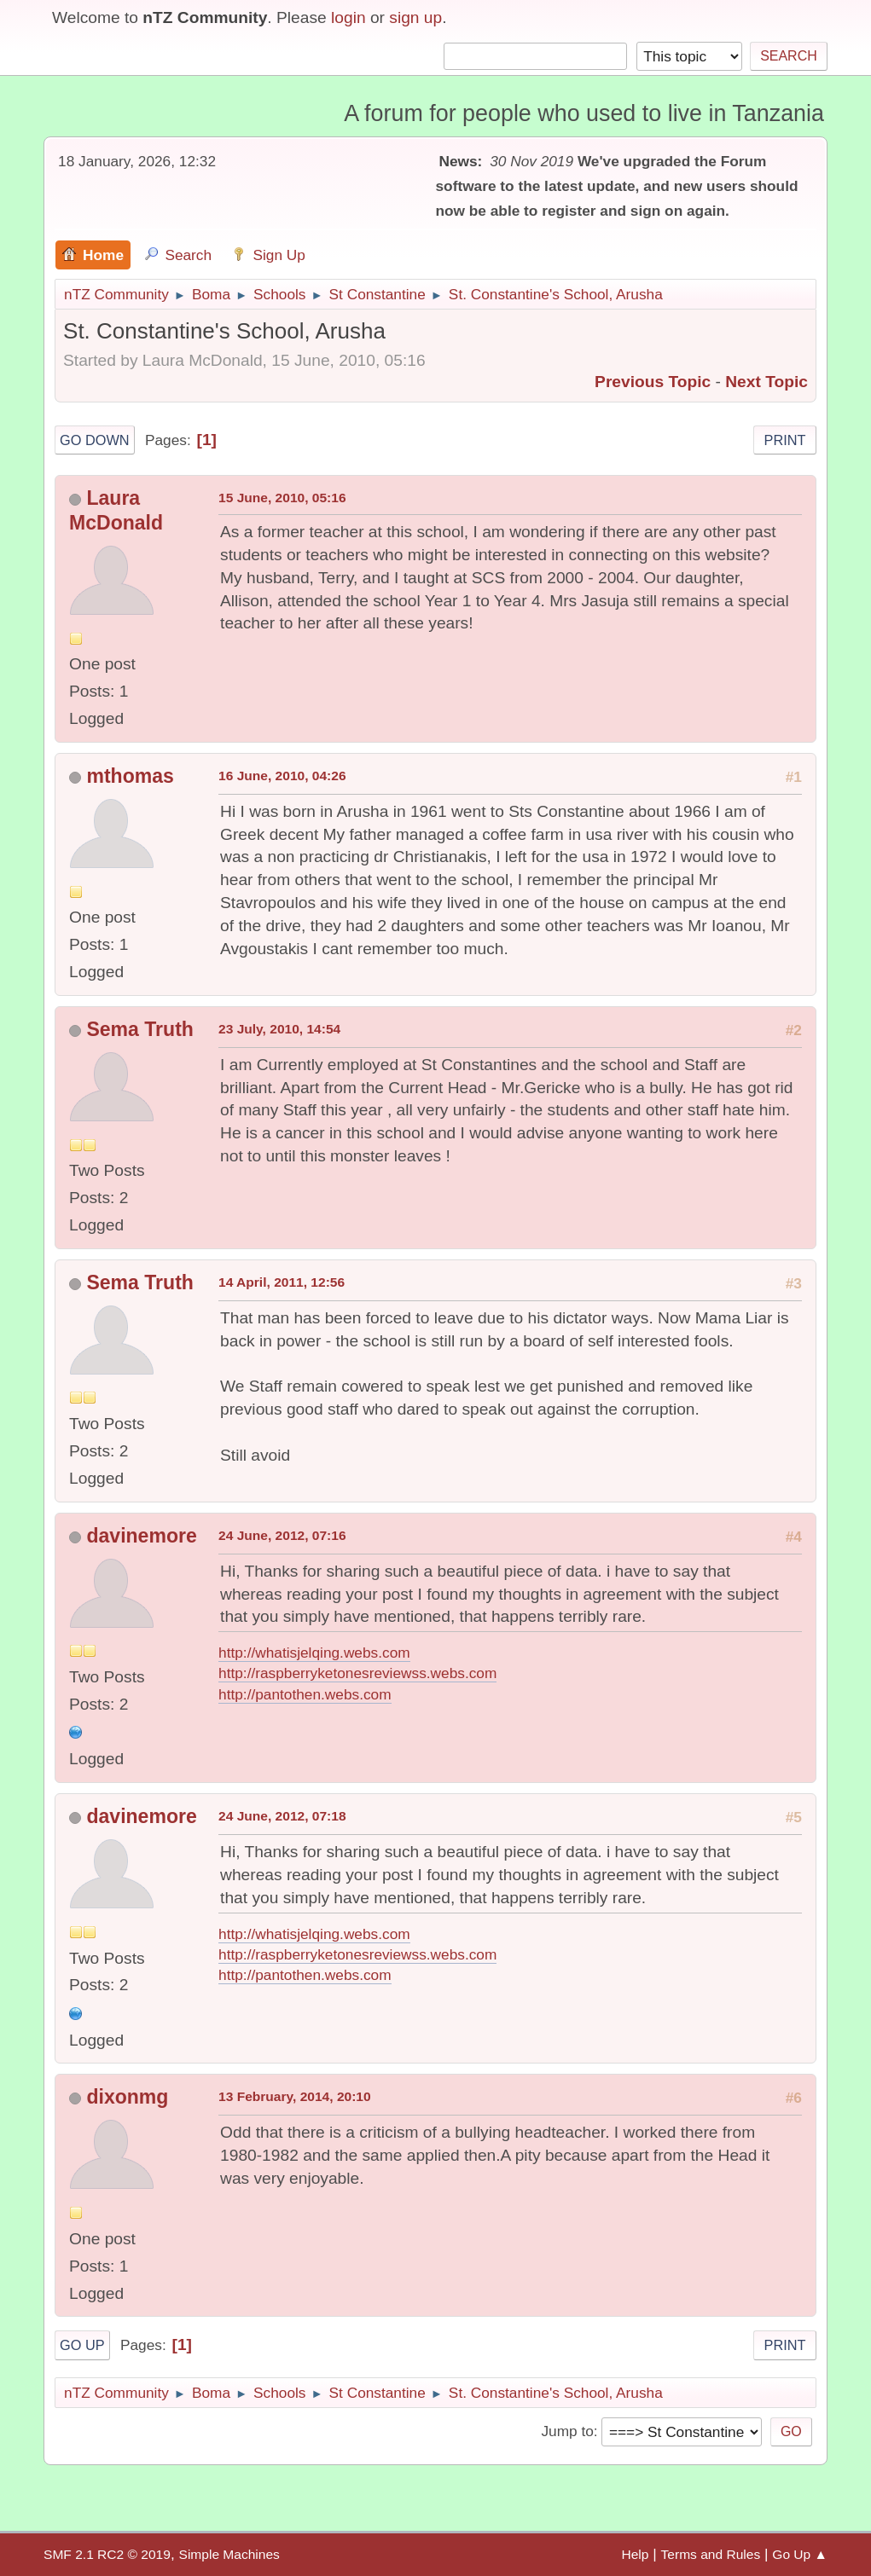 The height and width of the screenshot is (2576, 871). Describe the element at coordinates (766, 382) in the screenshot. I see `Next topic` at that location.